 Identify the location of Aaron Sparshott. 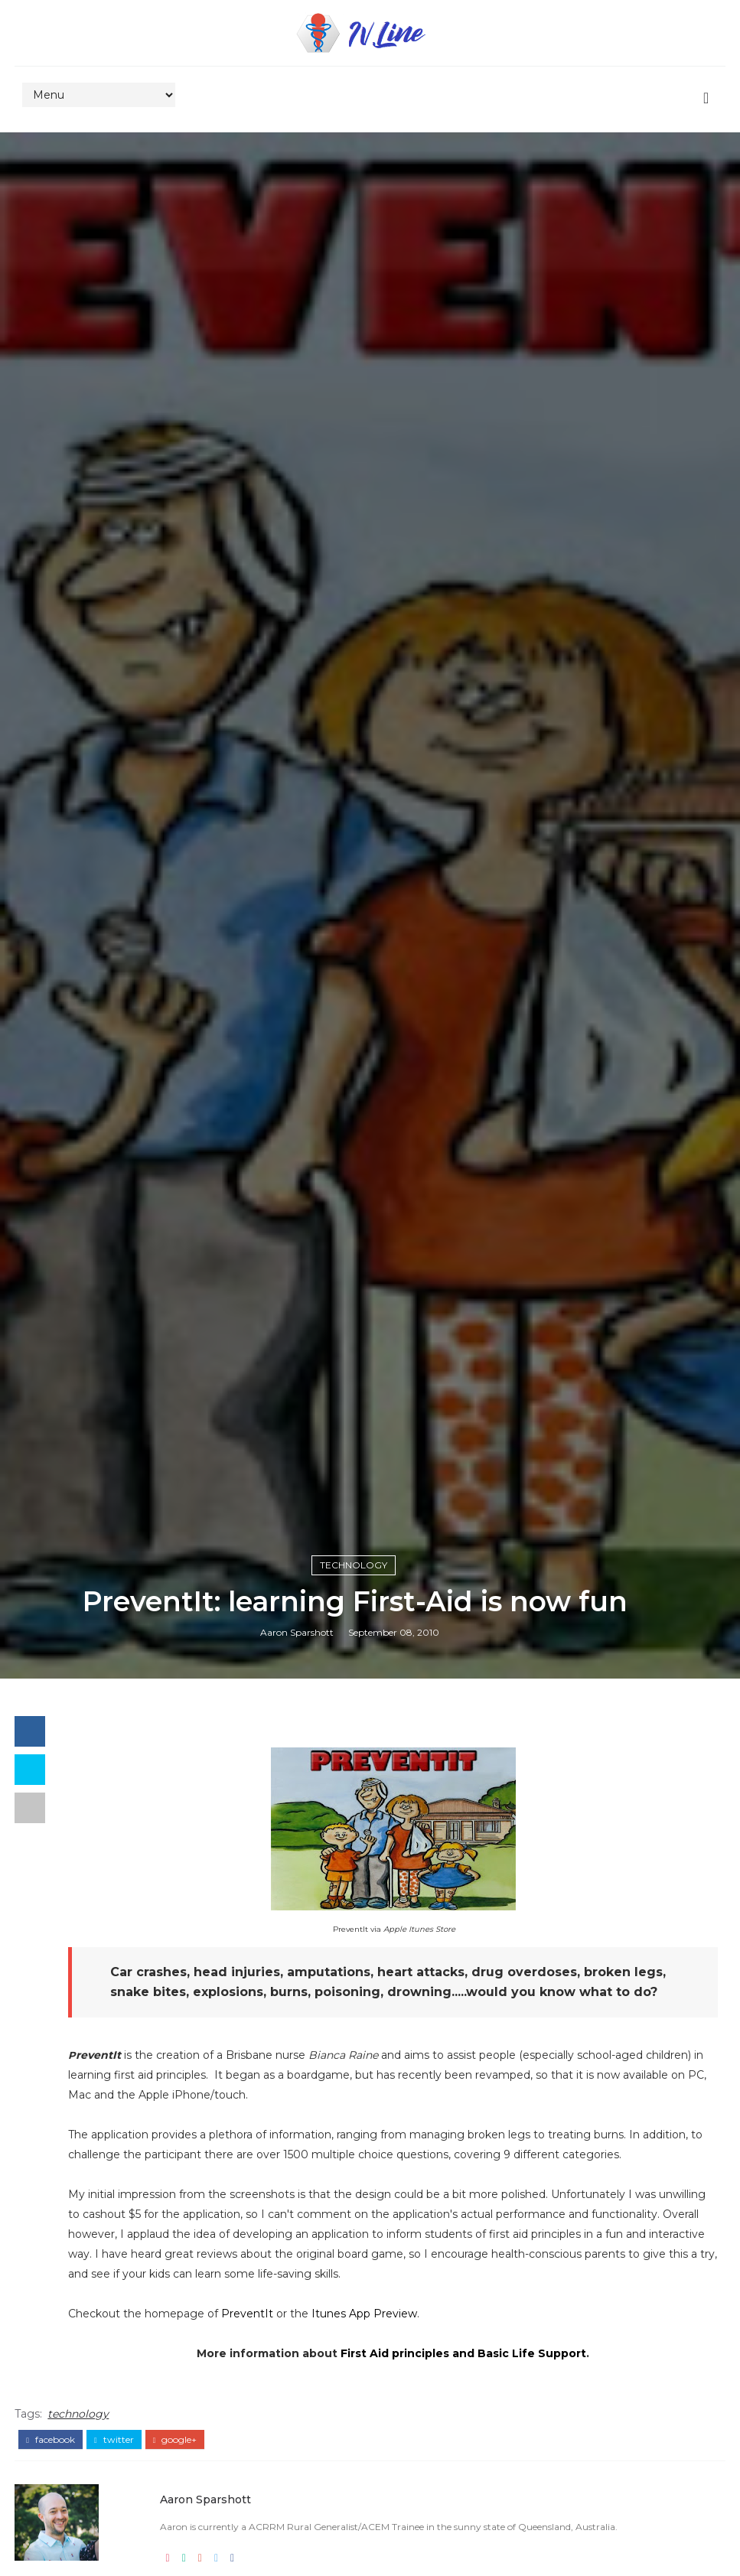
(297, 1632).